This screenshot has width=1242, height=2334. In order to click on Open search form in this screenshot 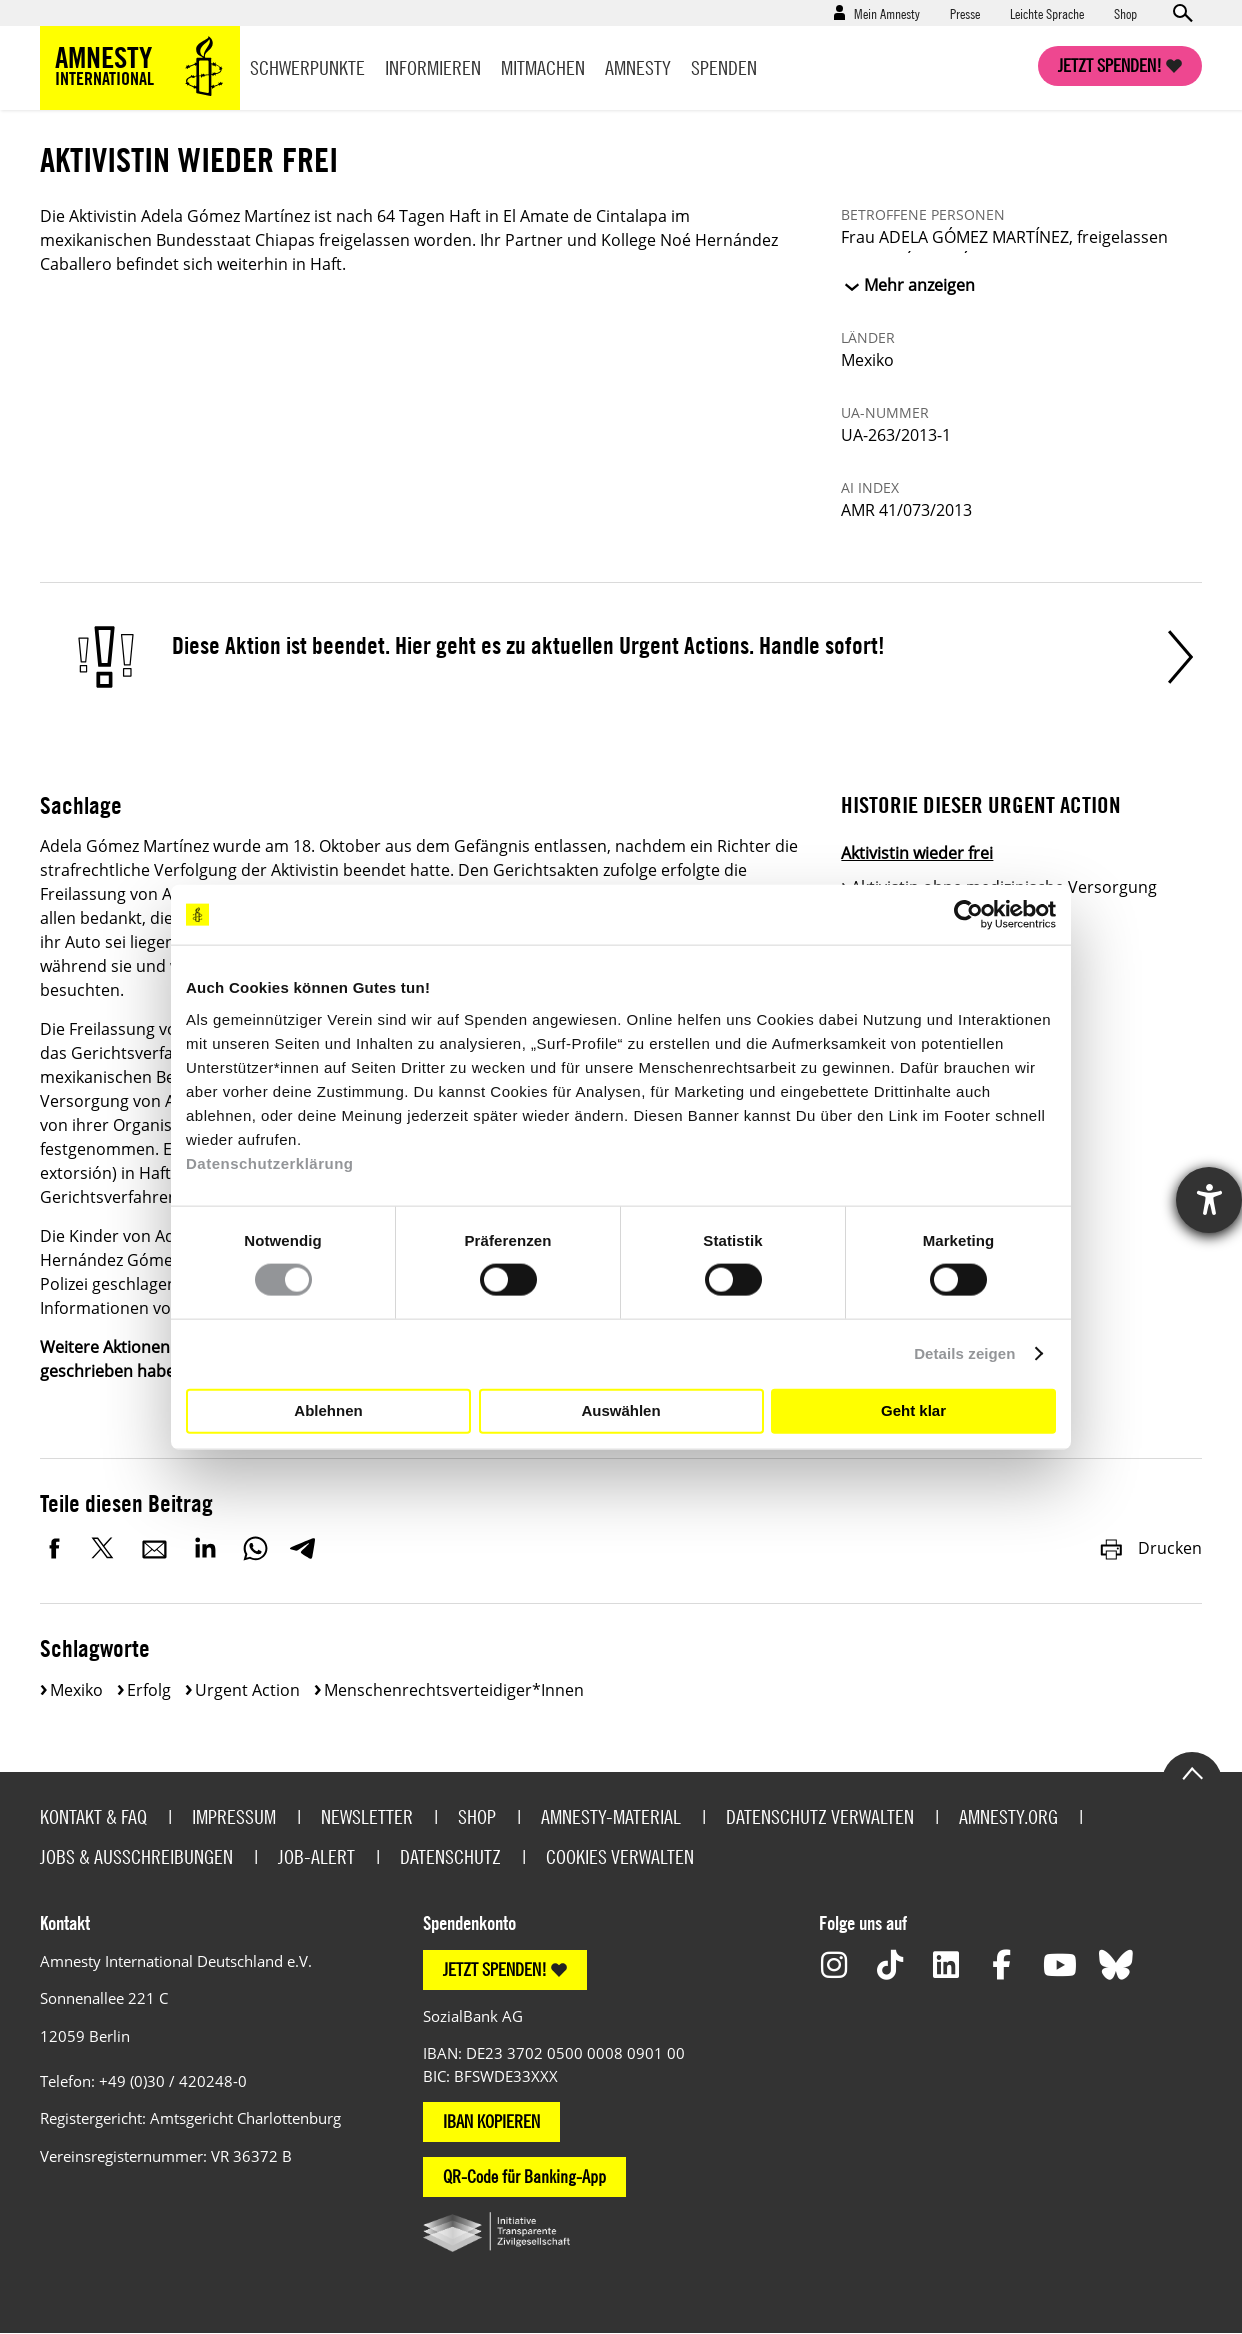, I will do `click(1182, 13)`.